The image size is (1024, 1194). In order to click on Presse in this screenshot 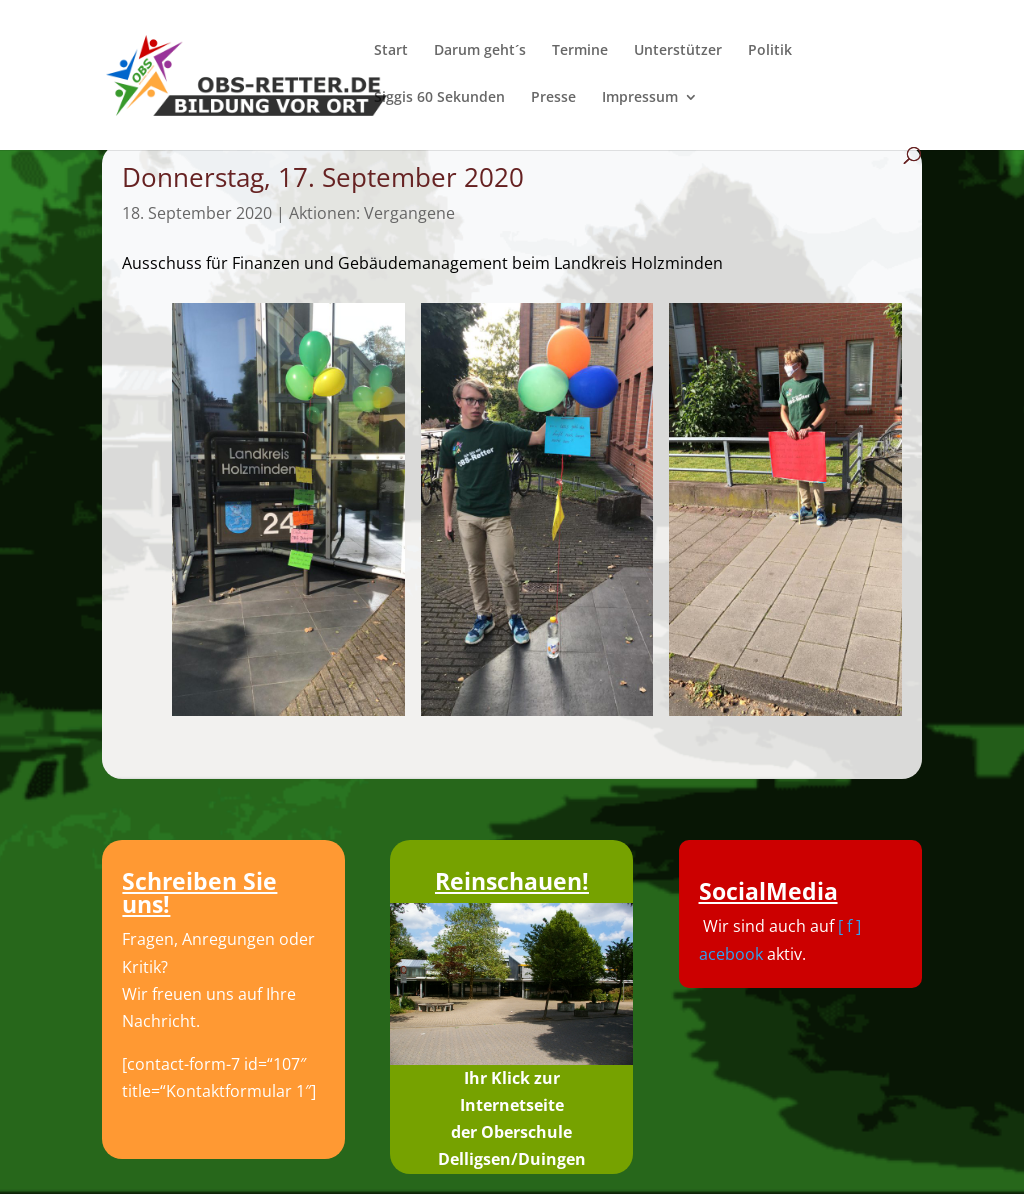, I will do `click(553, 98)`.